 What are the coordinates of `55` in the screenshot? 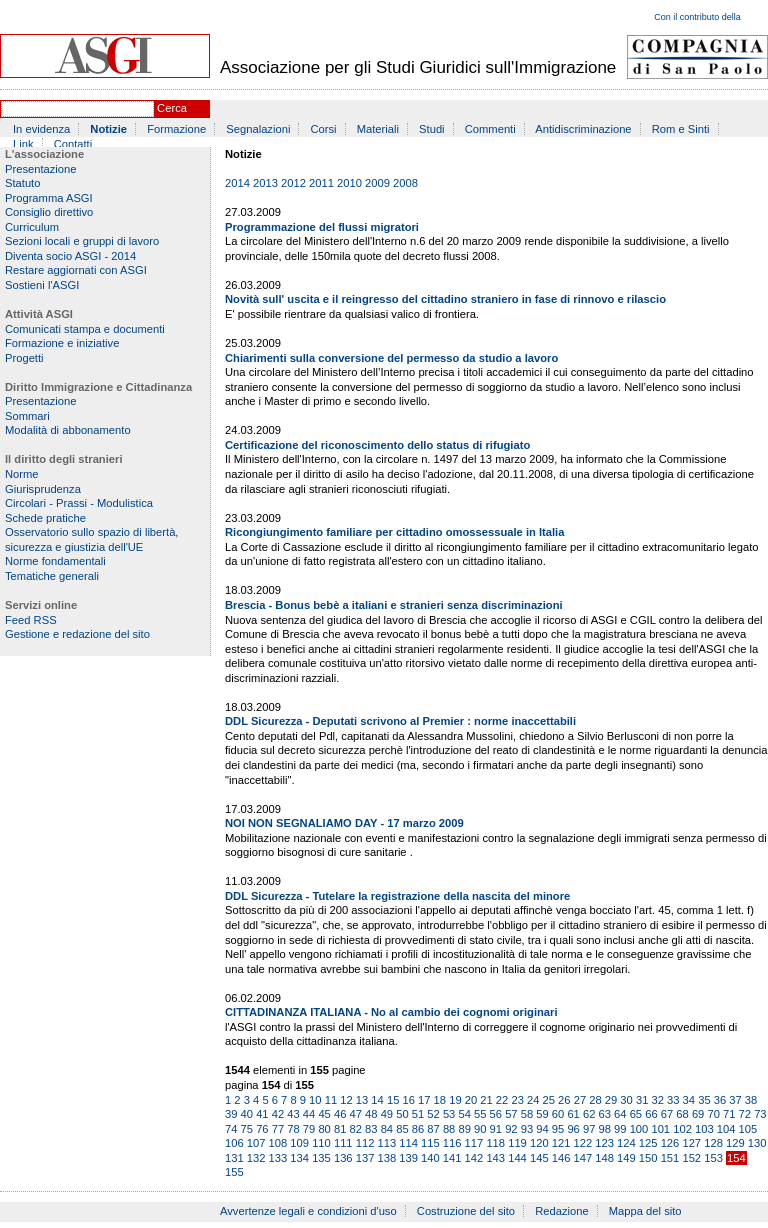 It's located at (480, 1114).